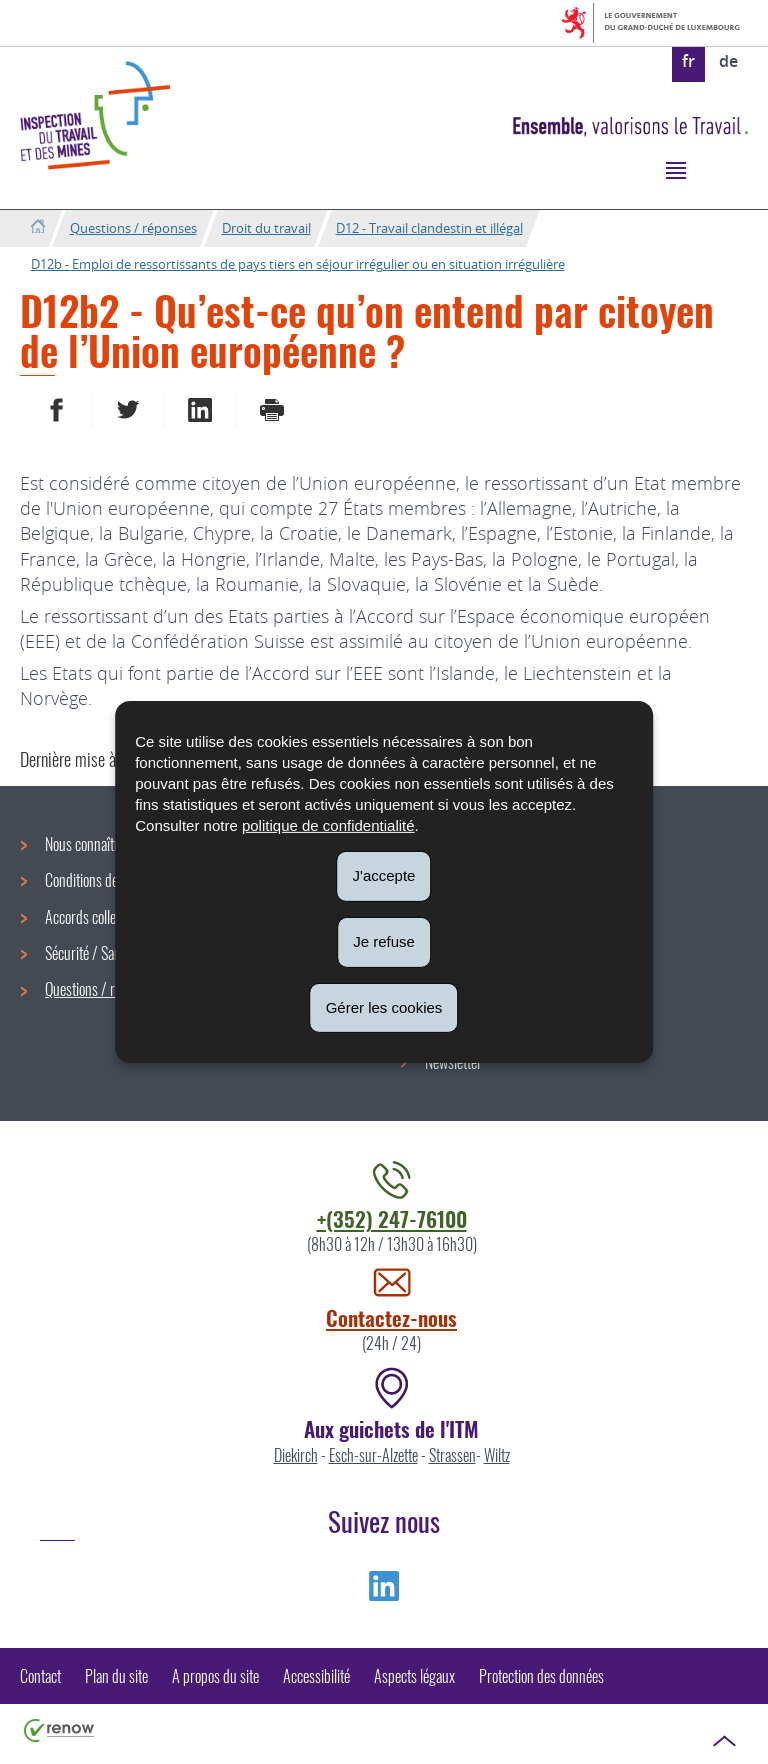 The image size is (768, 1764). I want to click on Wiltz, so click(497, 1455).